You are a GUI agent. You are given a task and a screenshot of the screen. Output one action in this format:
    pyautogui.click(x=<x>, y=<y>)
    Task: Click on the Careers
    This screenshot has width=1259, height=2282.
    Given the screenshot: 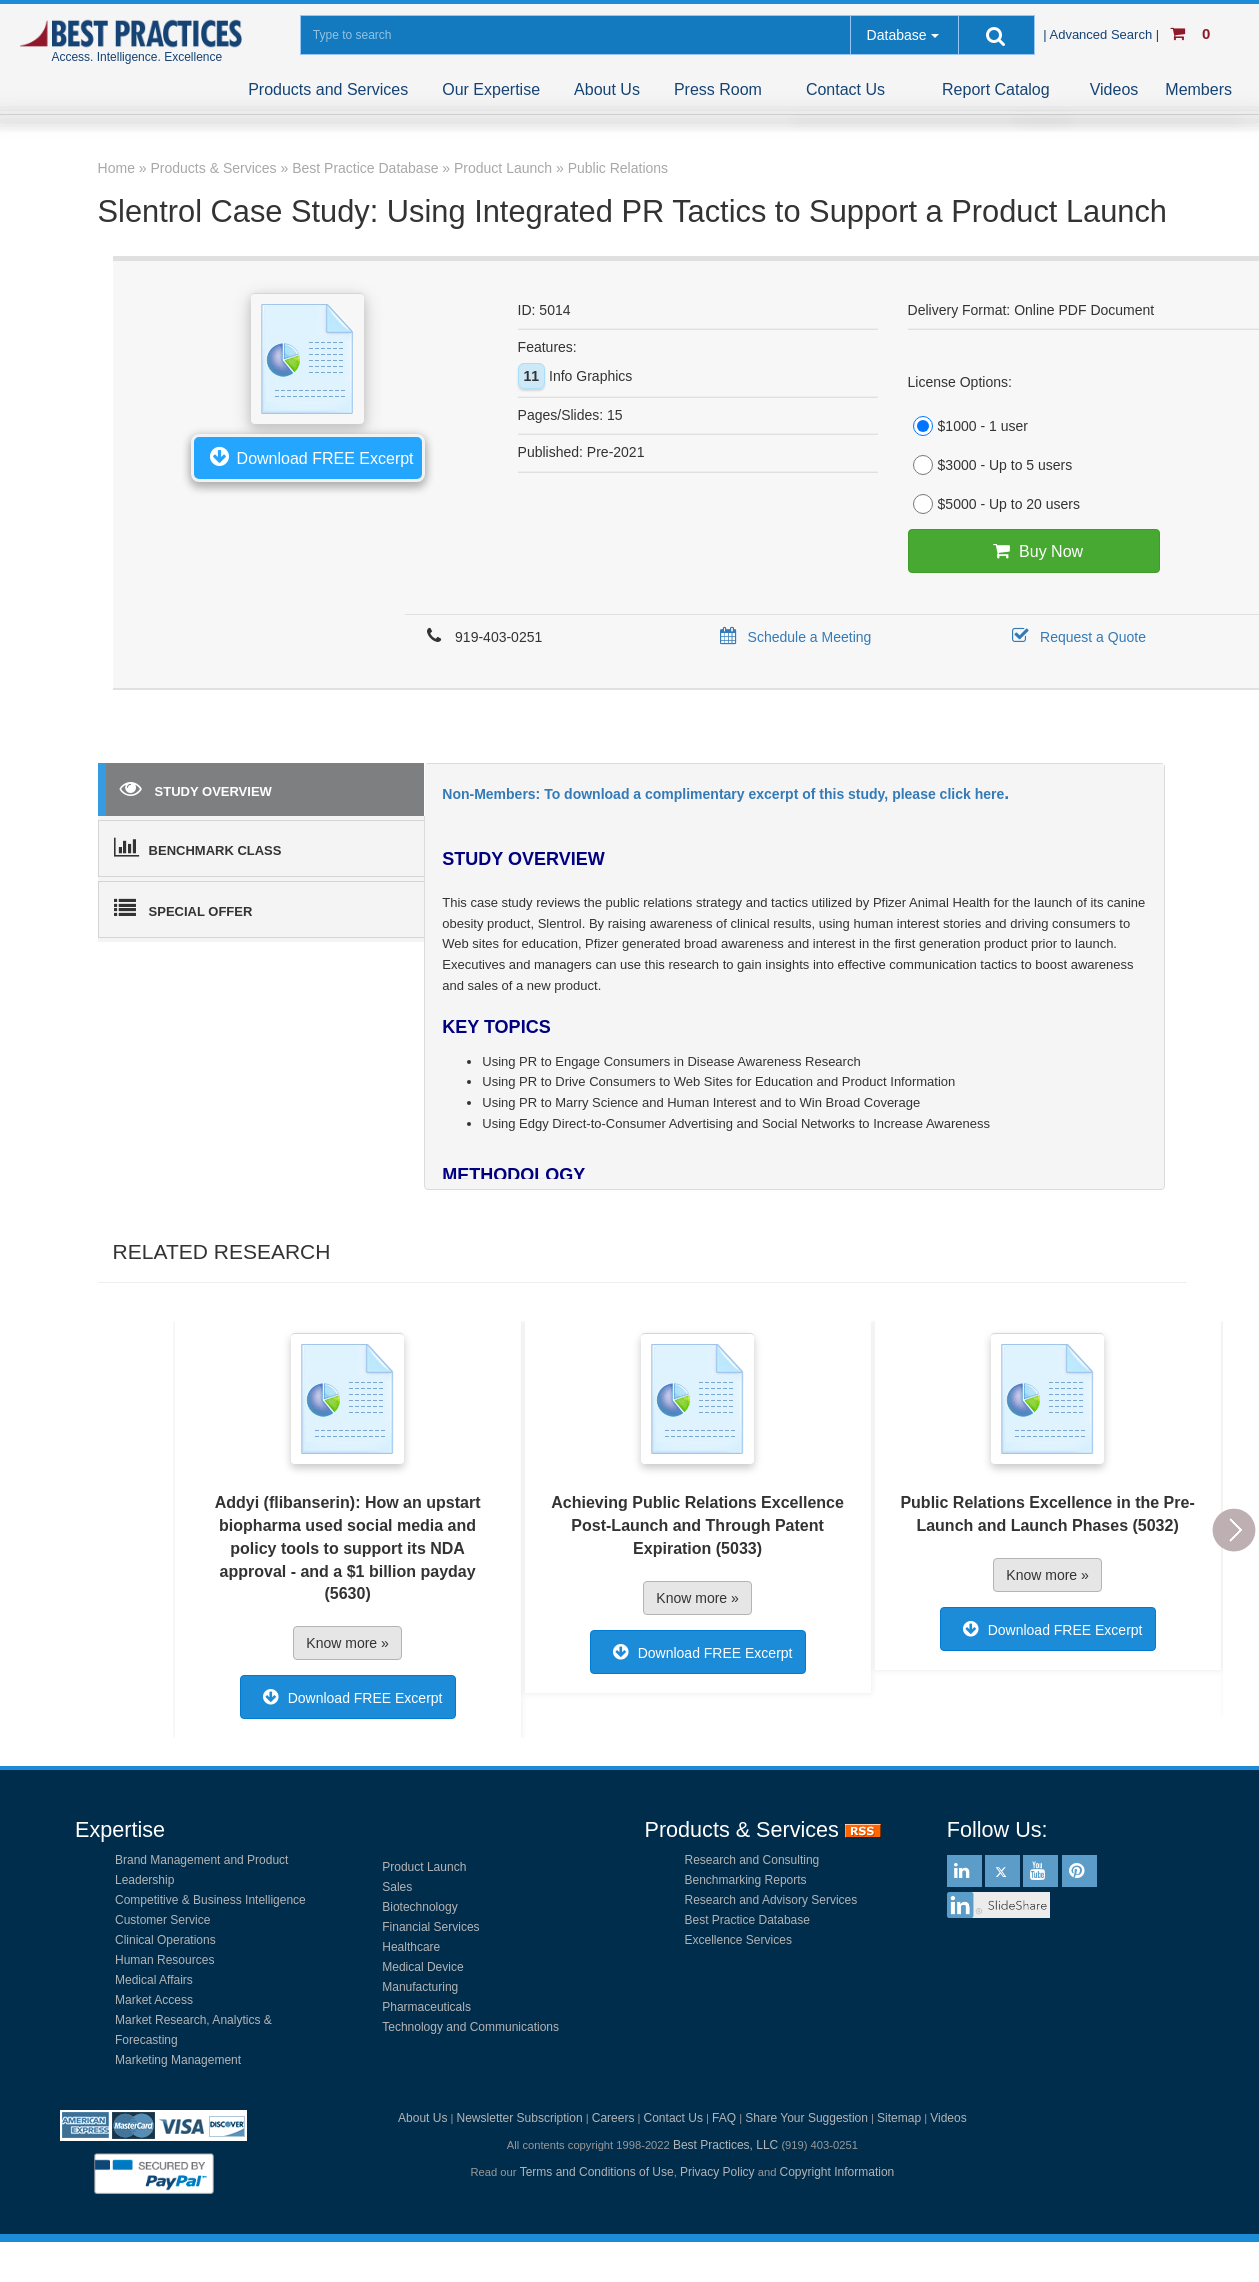 What is the action you would take?
    pyautogui.click(x=613, y=2118)
    